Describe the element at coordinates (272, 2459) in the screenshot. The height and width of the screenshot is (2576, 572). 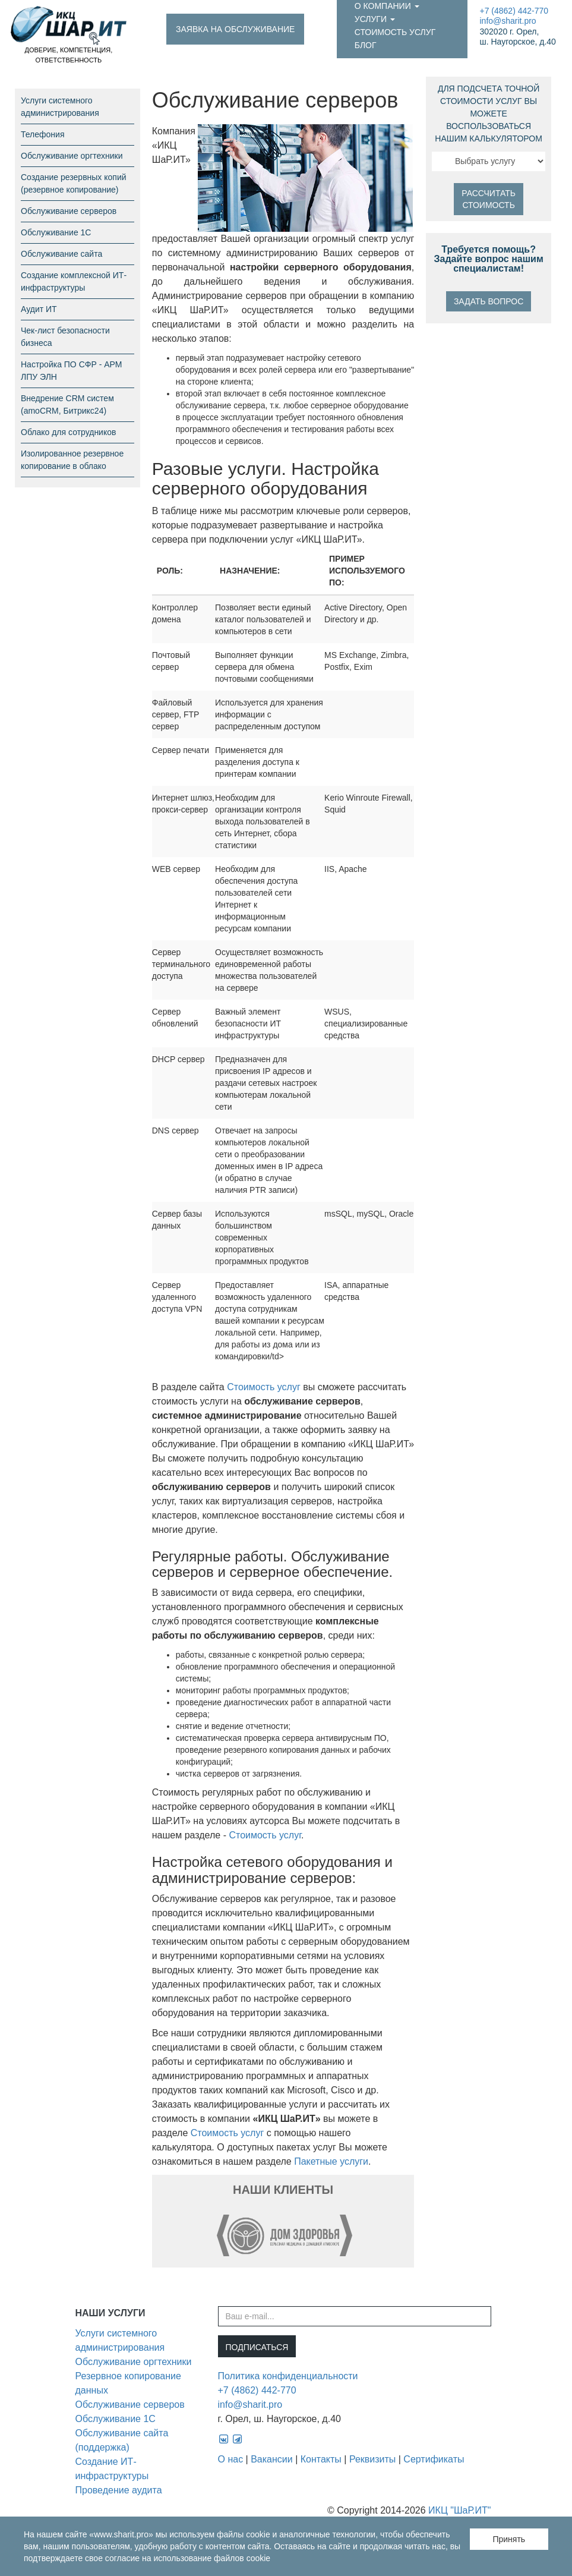
I see `Вакансии` at that location.